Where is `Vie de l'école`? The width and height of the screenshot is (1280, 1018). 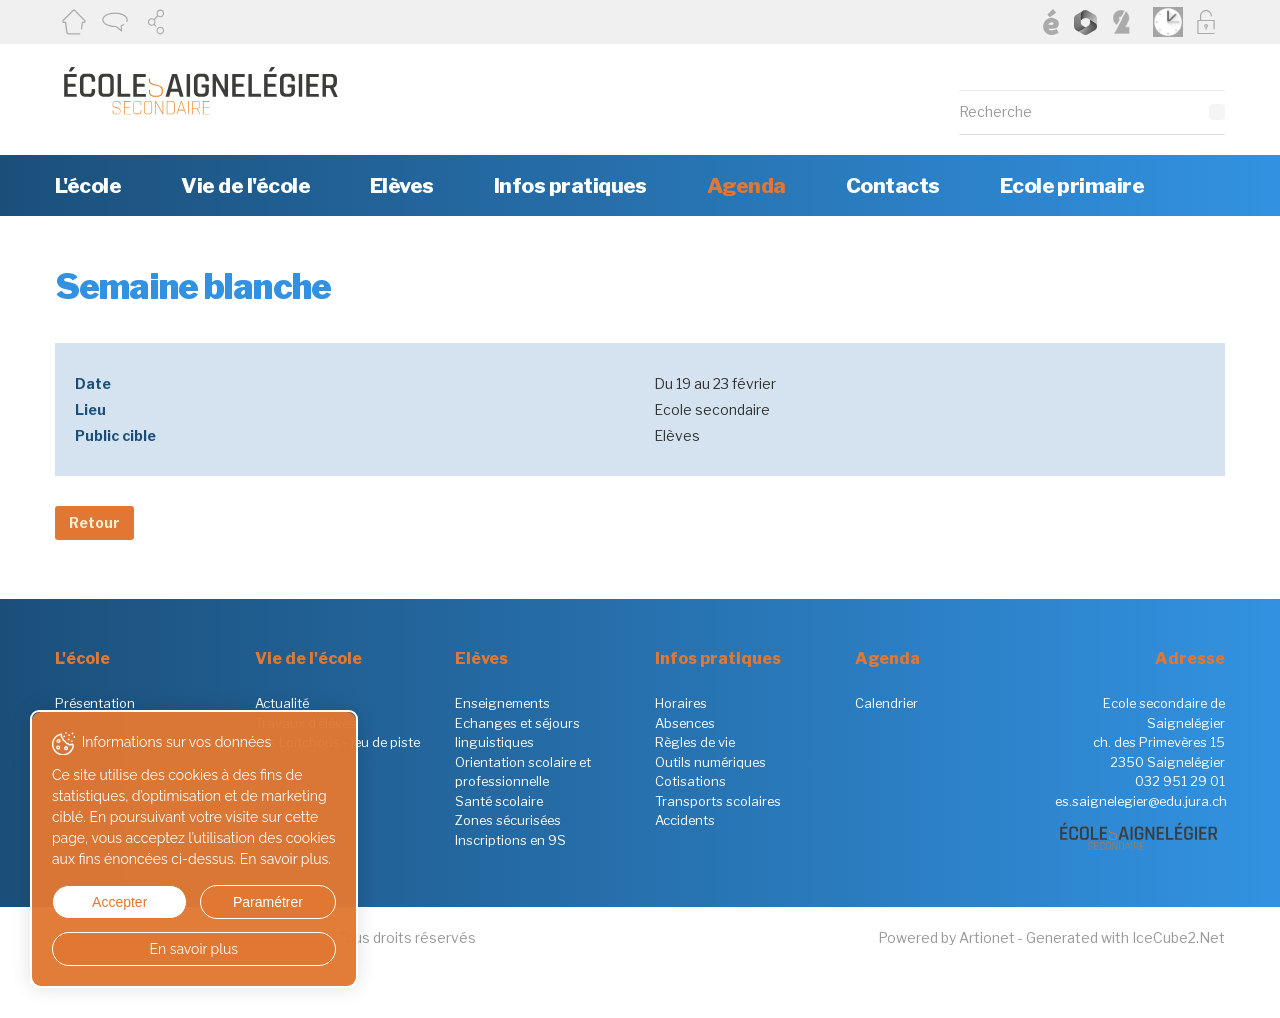 Vie de l'école is located at coordinates (245, 185).